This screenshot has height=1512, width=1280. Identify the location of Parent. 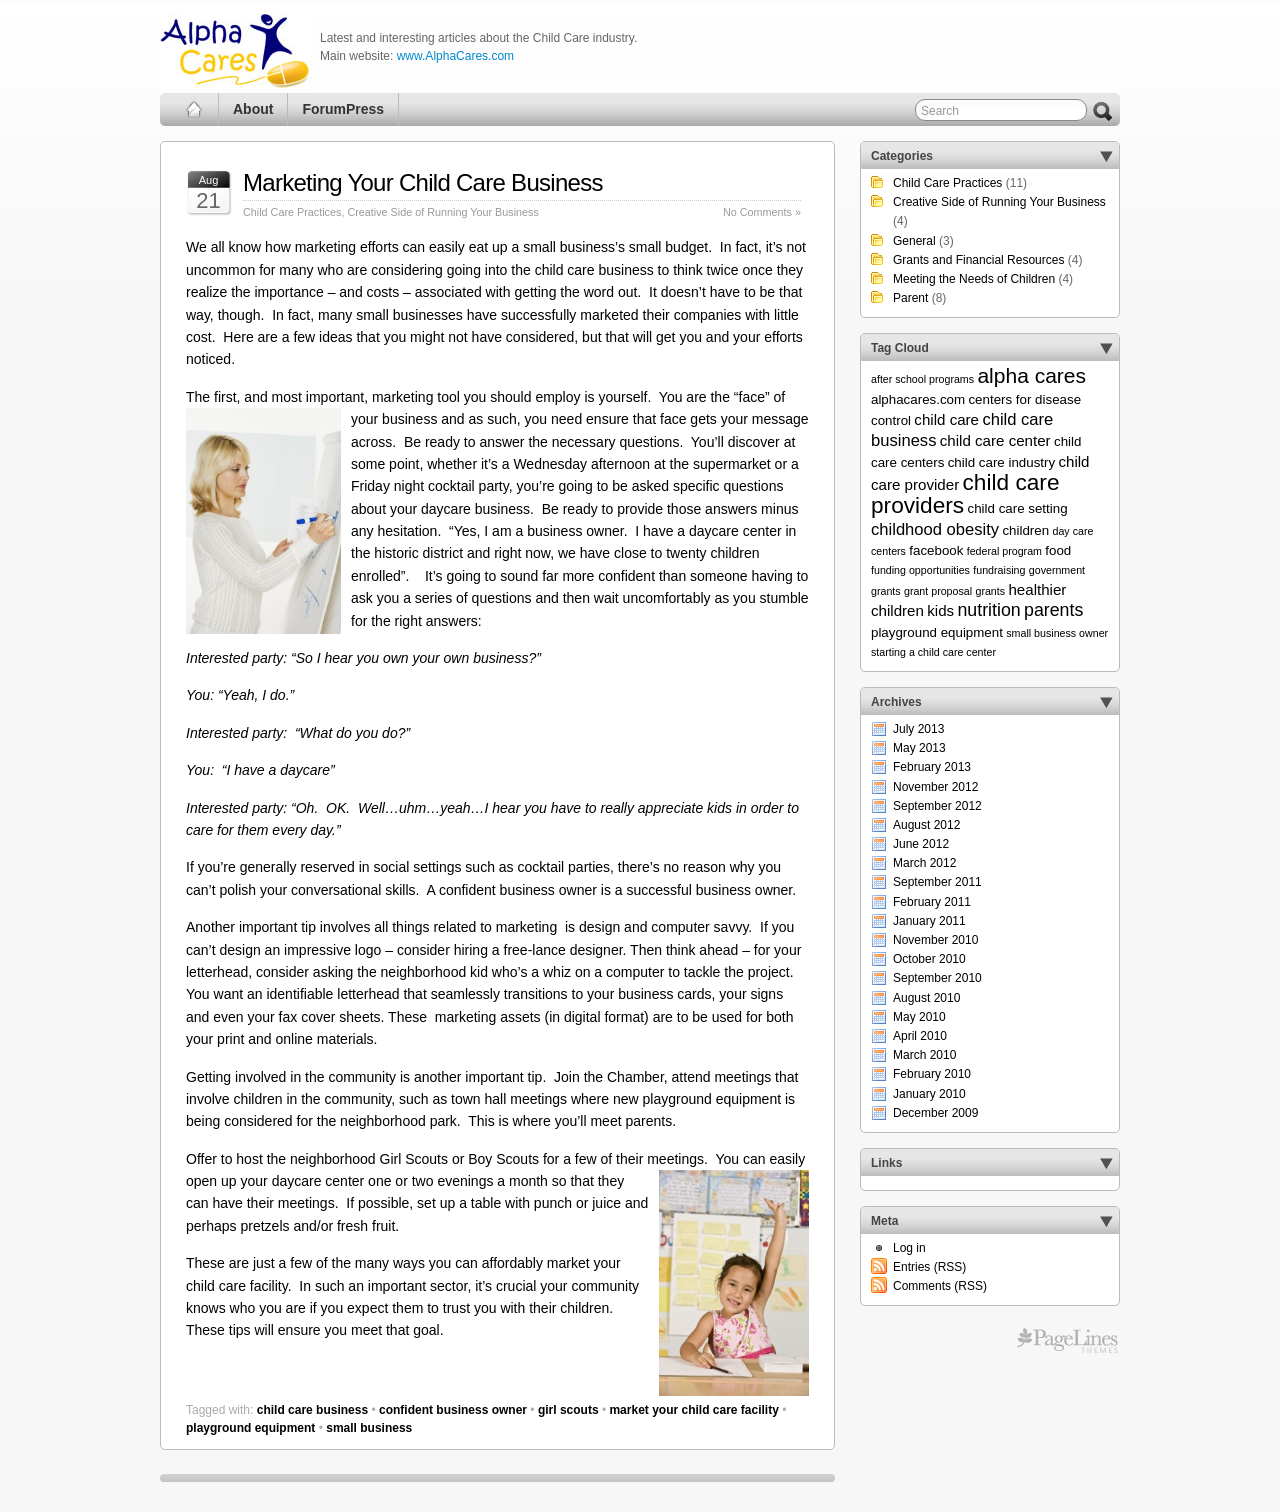
(910, 298).